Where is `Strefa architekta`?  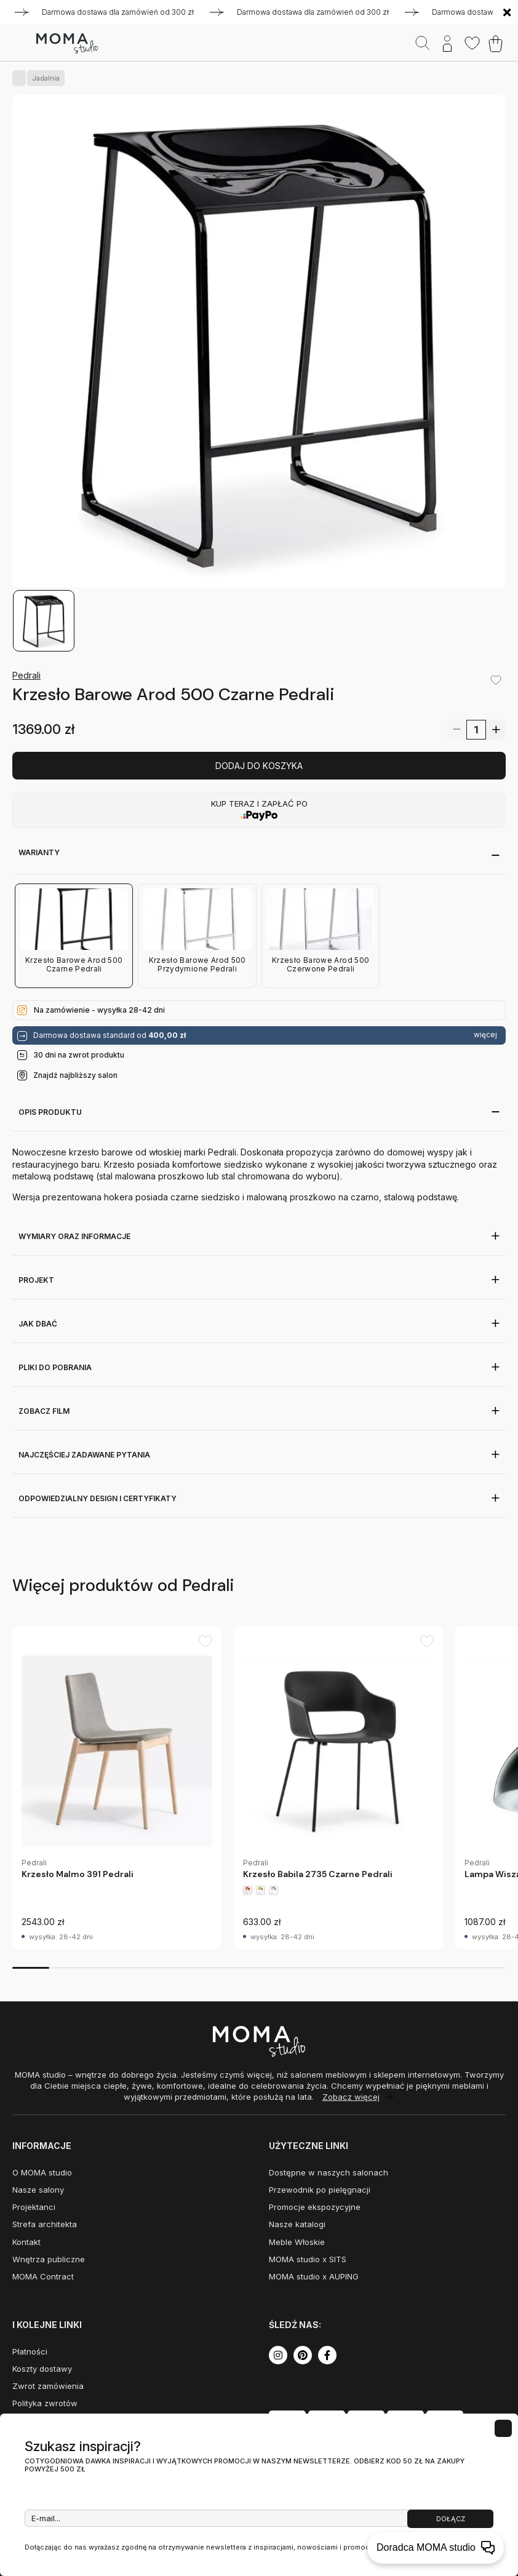
Strefa architekta is located at coordinates (44, 2224).